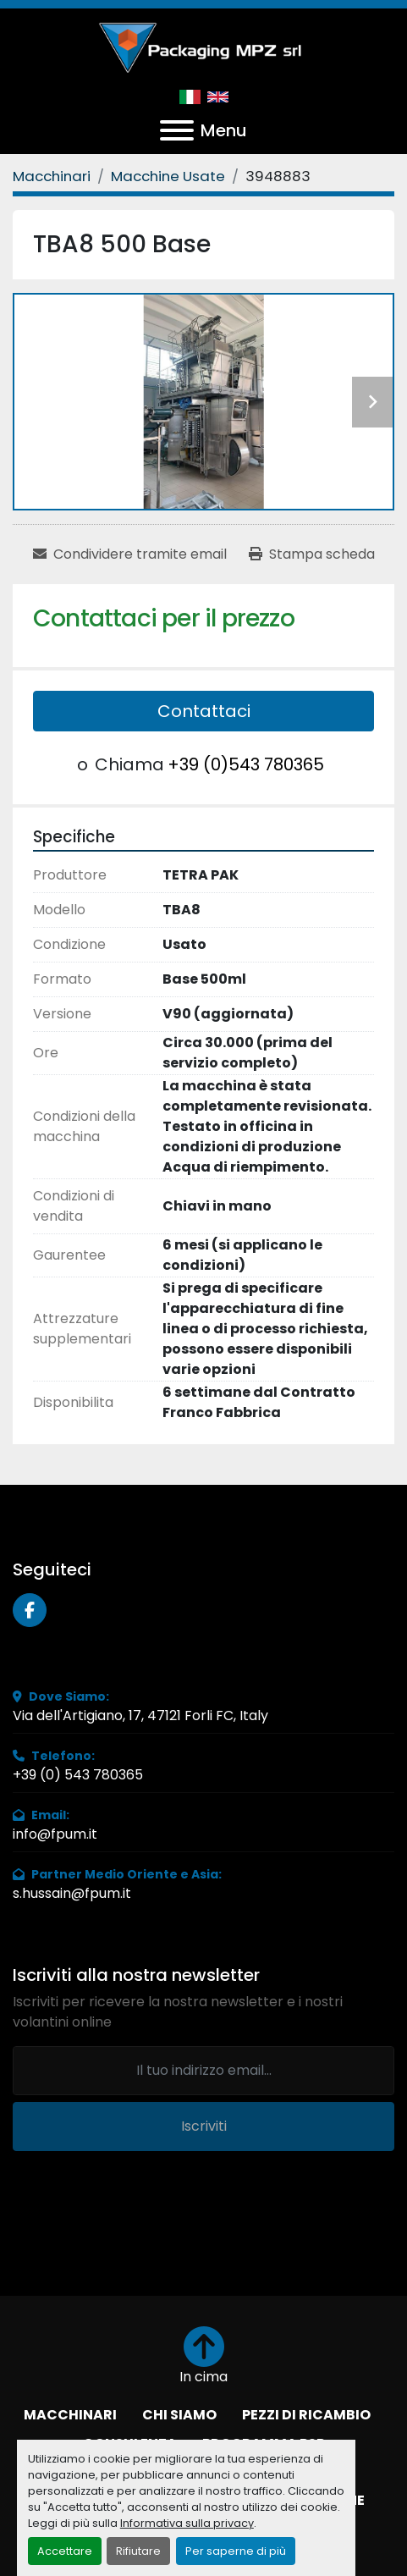  I want to click on Via dell'Artigiano, 17, 47121 Forli FC, Italy, so click(140, 1715).